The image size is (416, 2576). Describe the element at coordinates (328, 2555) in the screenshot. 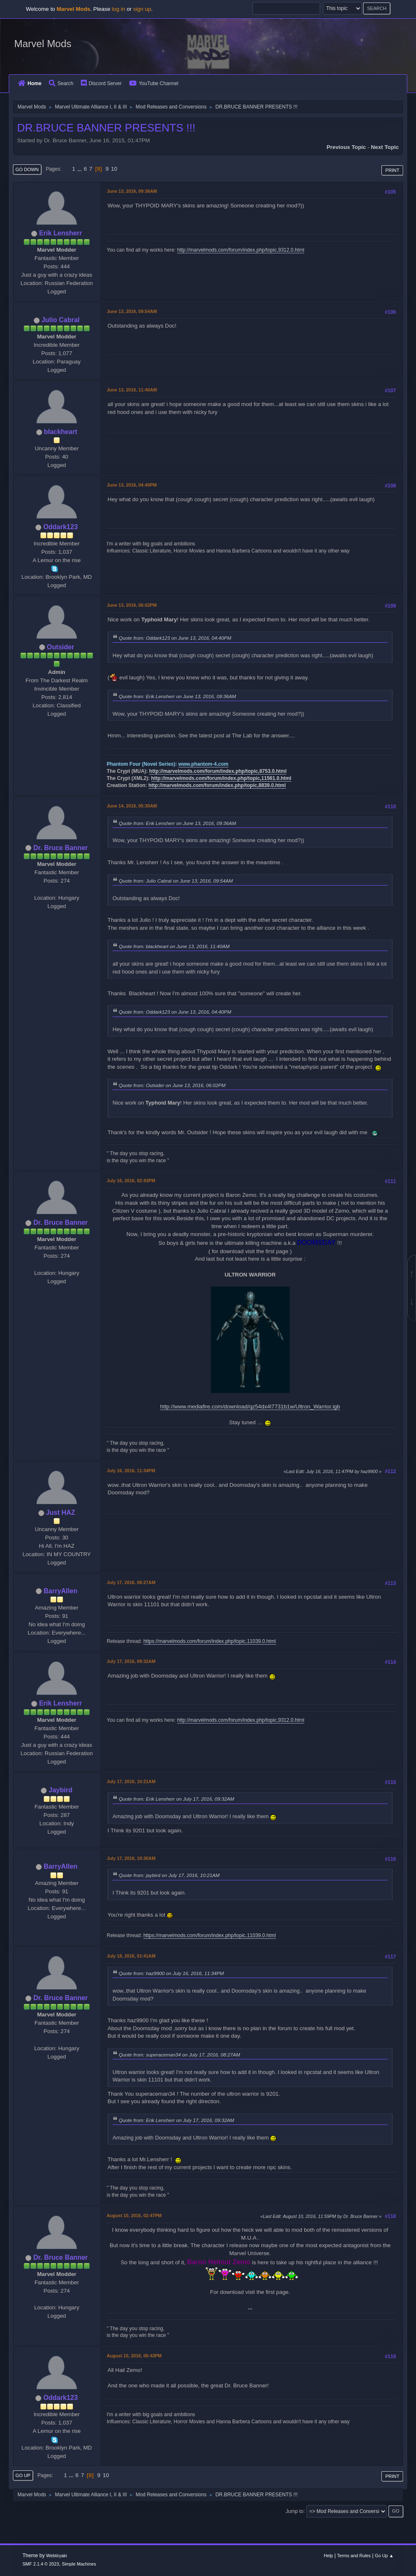

I see `Help` at that location.